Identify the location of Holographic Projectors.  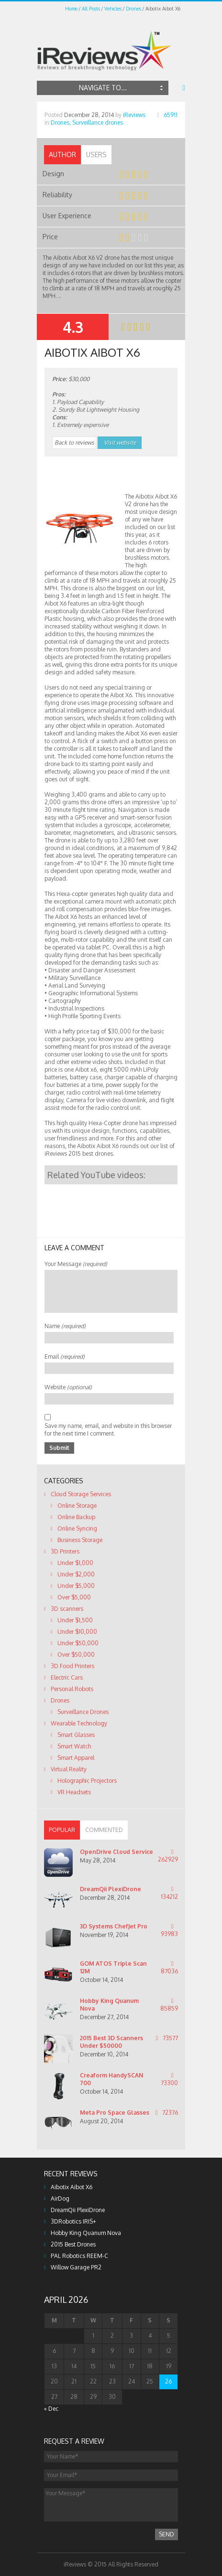
(87, 1780).